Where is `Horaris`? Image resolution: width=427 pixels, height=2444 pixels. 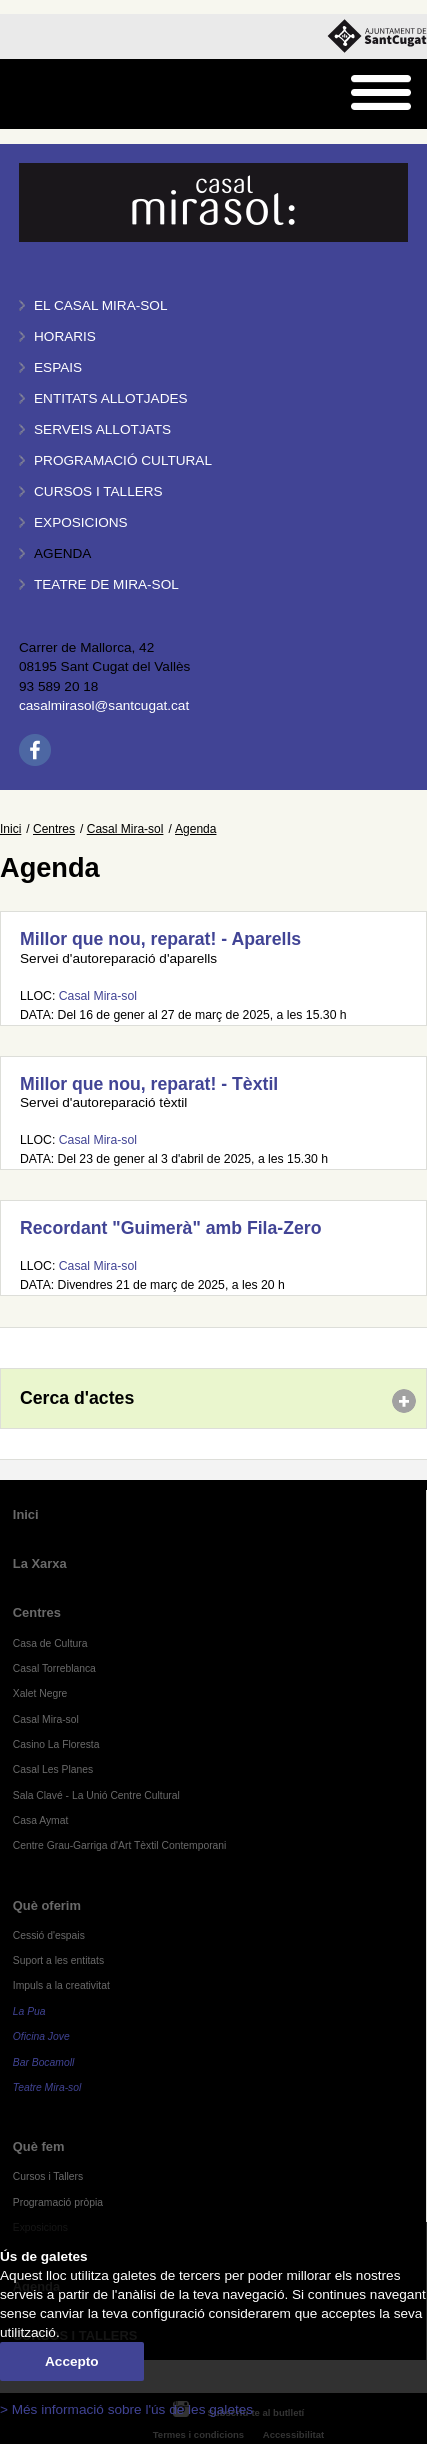 Horaris is located at coordinates (65, 336).